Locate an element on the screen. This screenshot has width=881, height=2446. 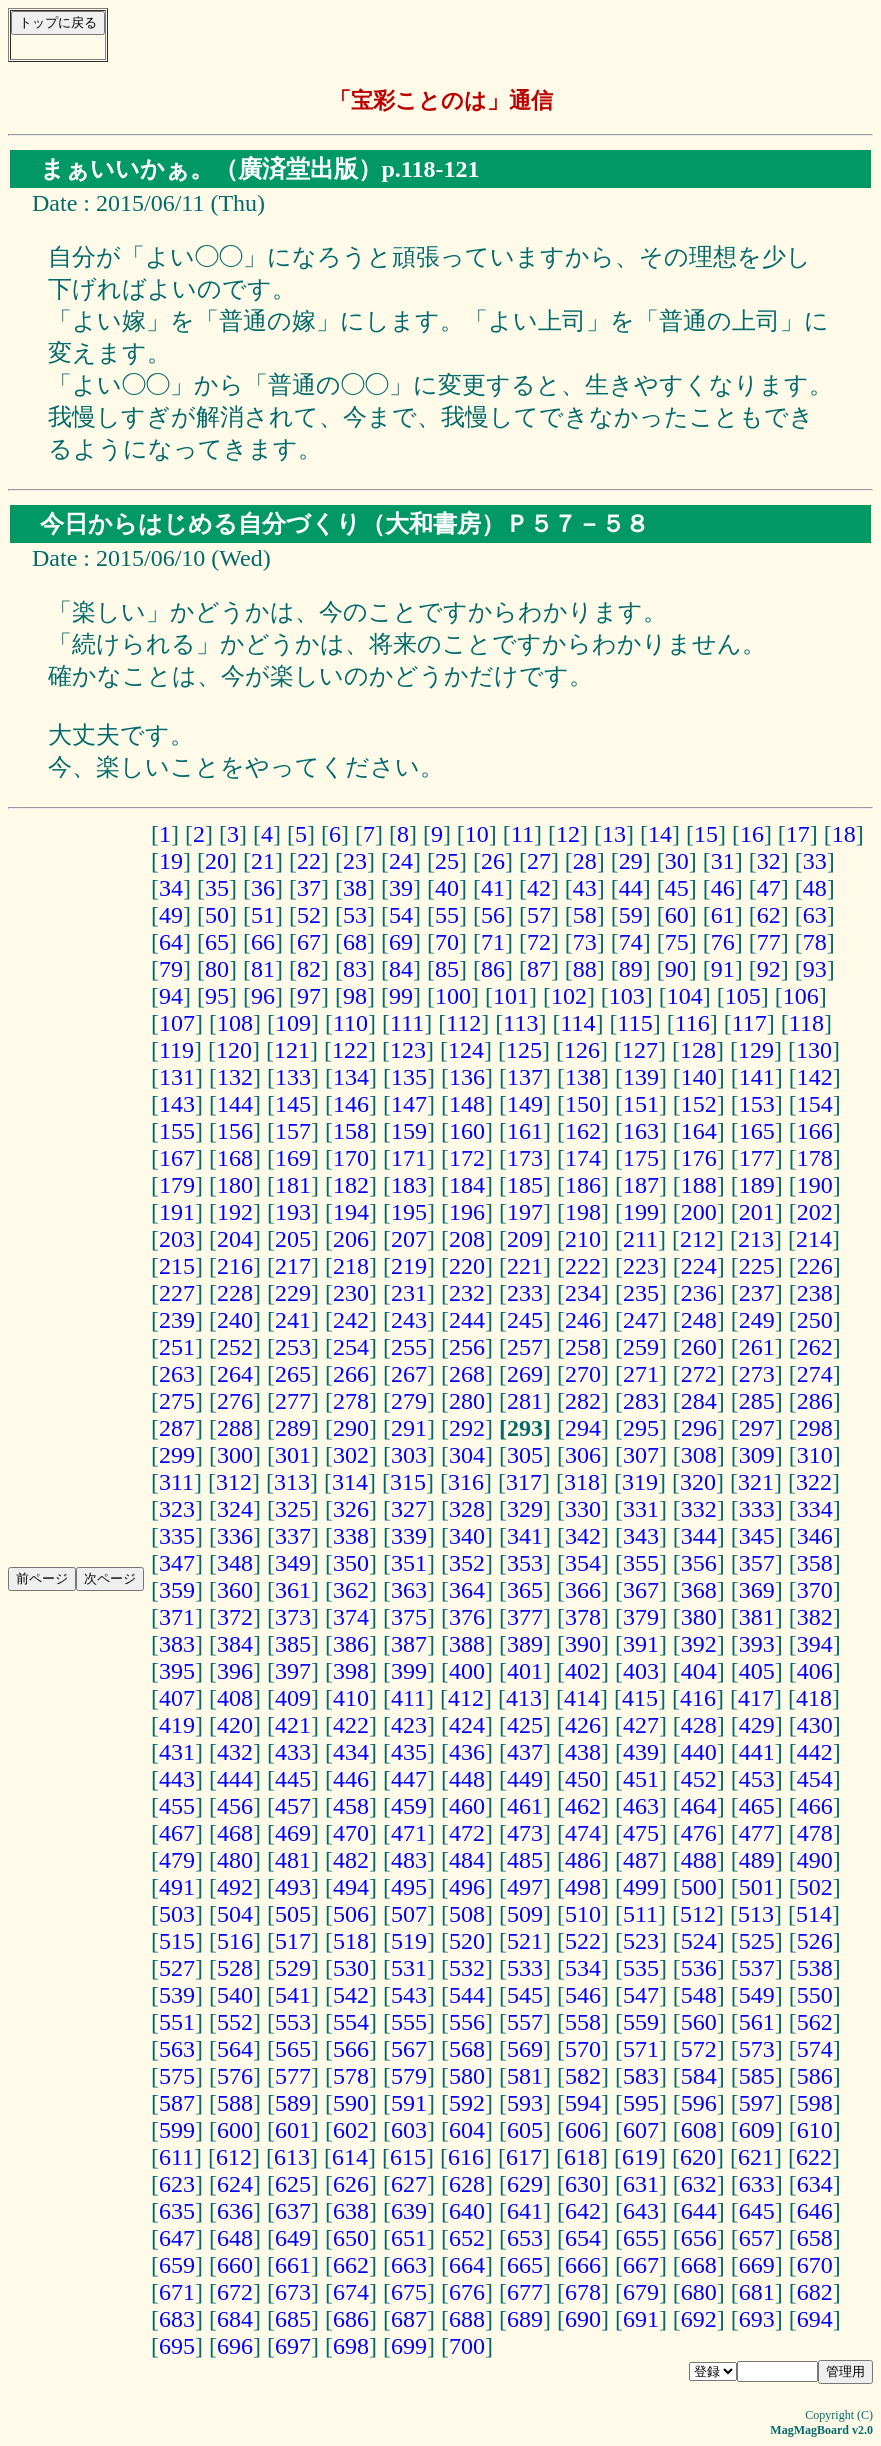
660 is located at coordinates (235, 2265).